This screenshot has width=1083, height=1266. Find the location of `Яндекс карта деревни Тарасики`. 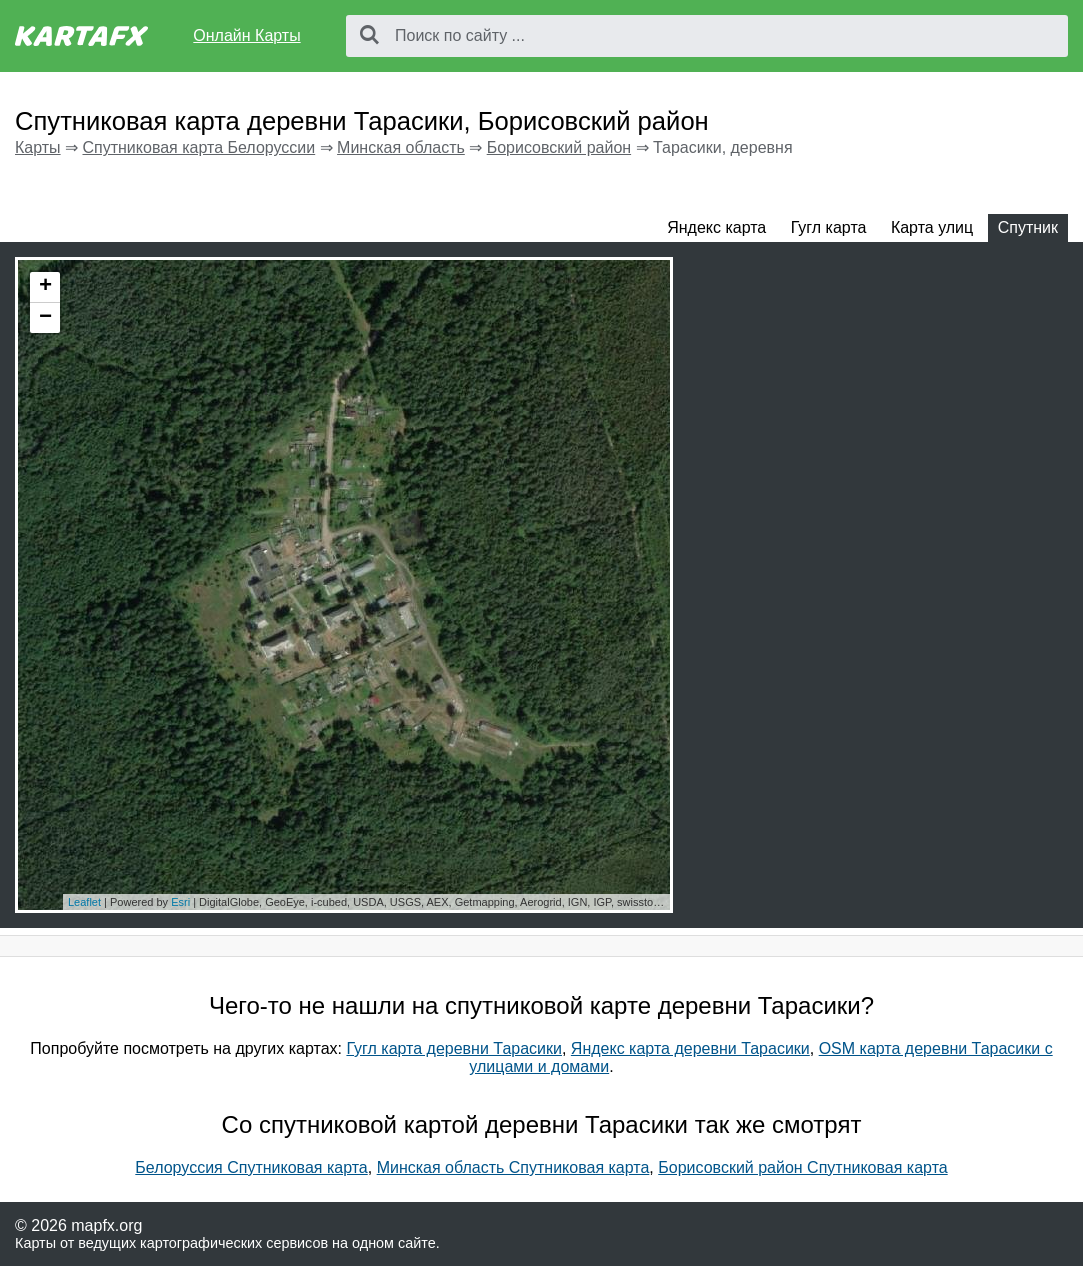

Яндекс карта деревни Тарасики is located at coordinates (690, 1048).